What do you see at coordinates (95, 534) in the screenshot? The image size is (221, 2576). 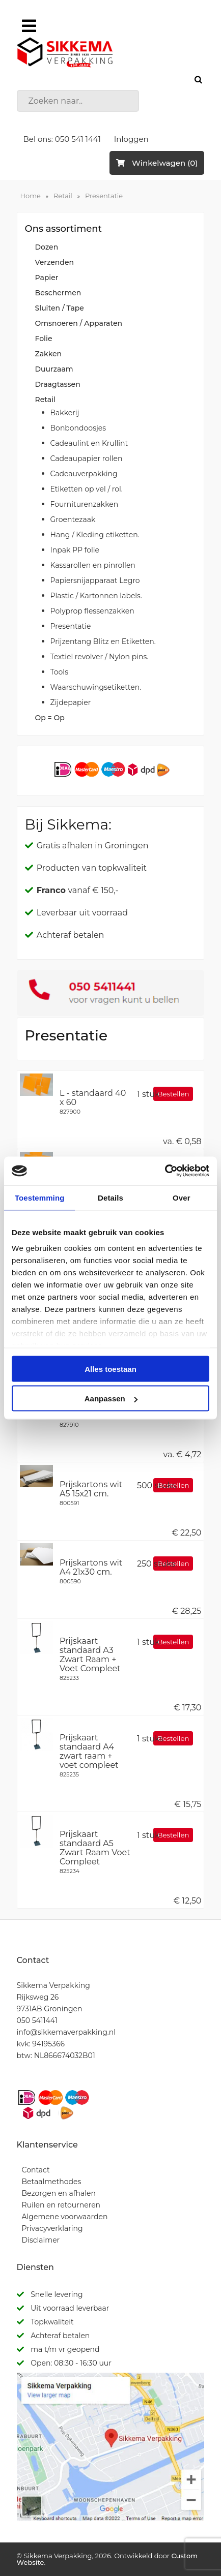 I see `Hang / Kleding etiketten.` at bounding box center [95, 534].